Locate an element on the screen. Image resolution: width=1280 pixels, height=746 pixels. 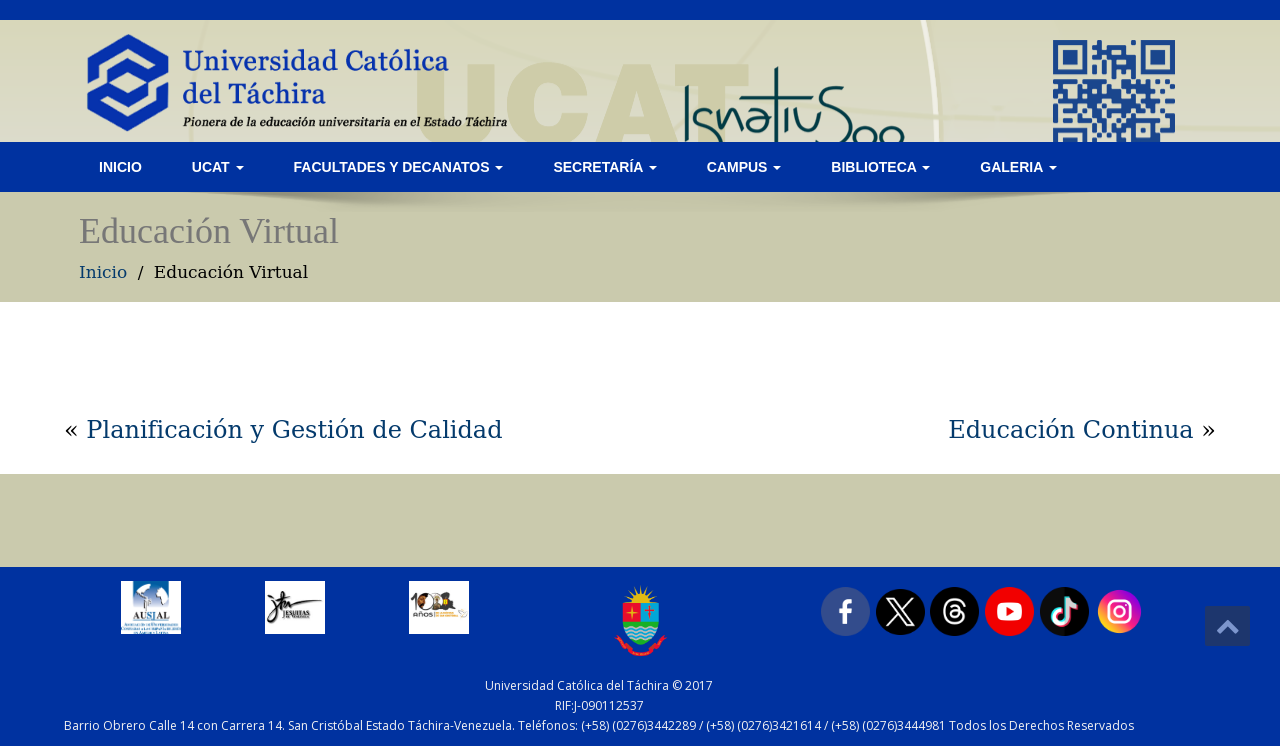
Planificación y Gestión de Calidad is located at coordinates (294, 430).